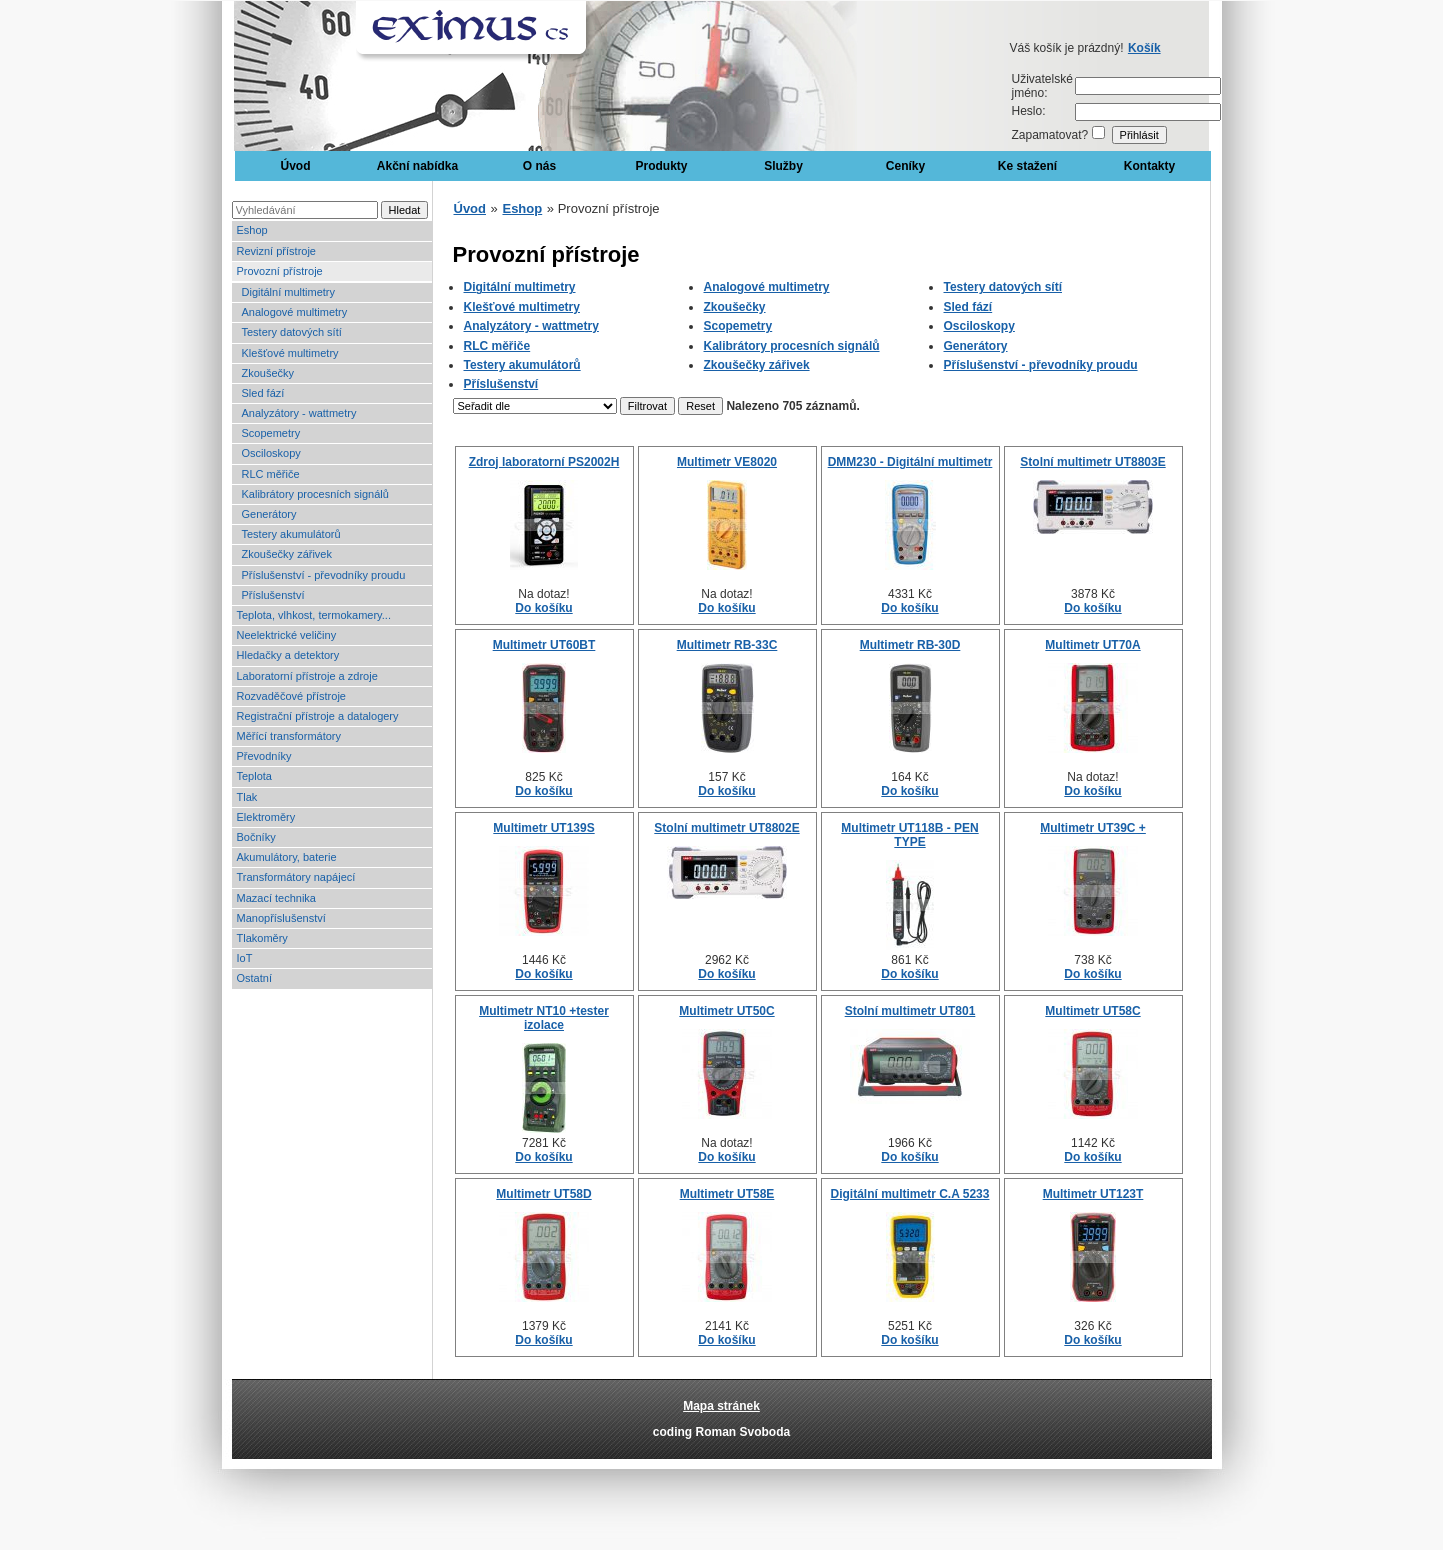 This screenshot has width=1443, height=1550. I want to click on Multimetr NT10 +tester izolace, so click(544, 1018).